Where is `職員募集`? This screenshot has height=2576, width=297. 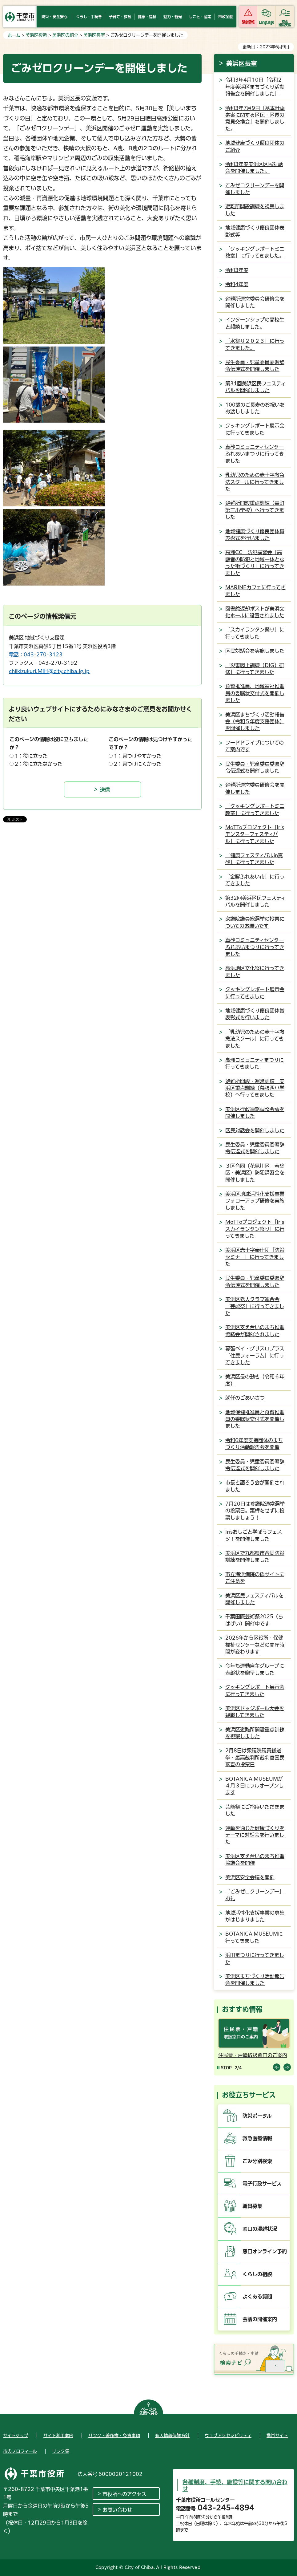
職員募集 is located at coordinates (252, 2206).